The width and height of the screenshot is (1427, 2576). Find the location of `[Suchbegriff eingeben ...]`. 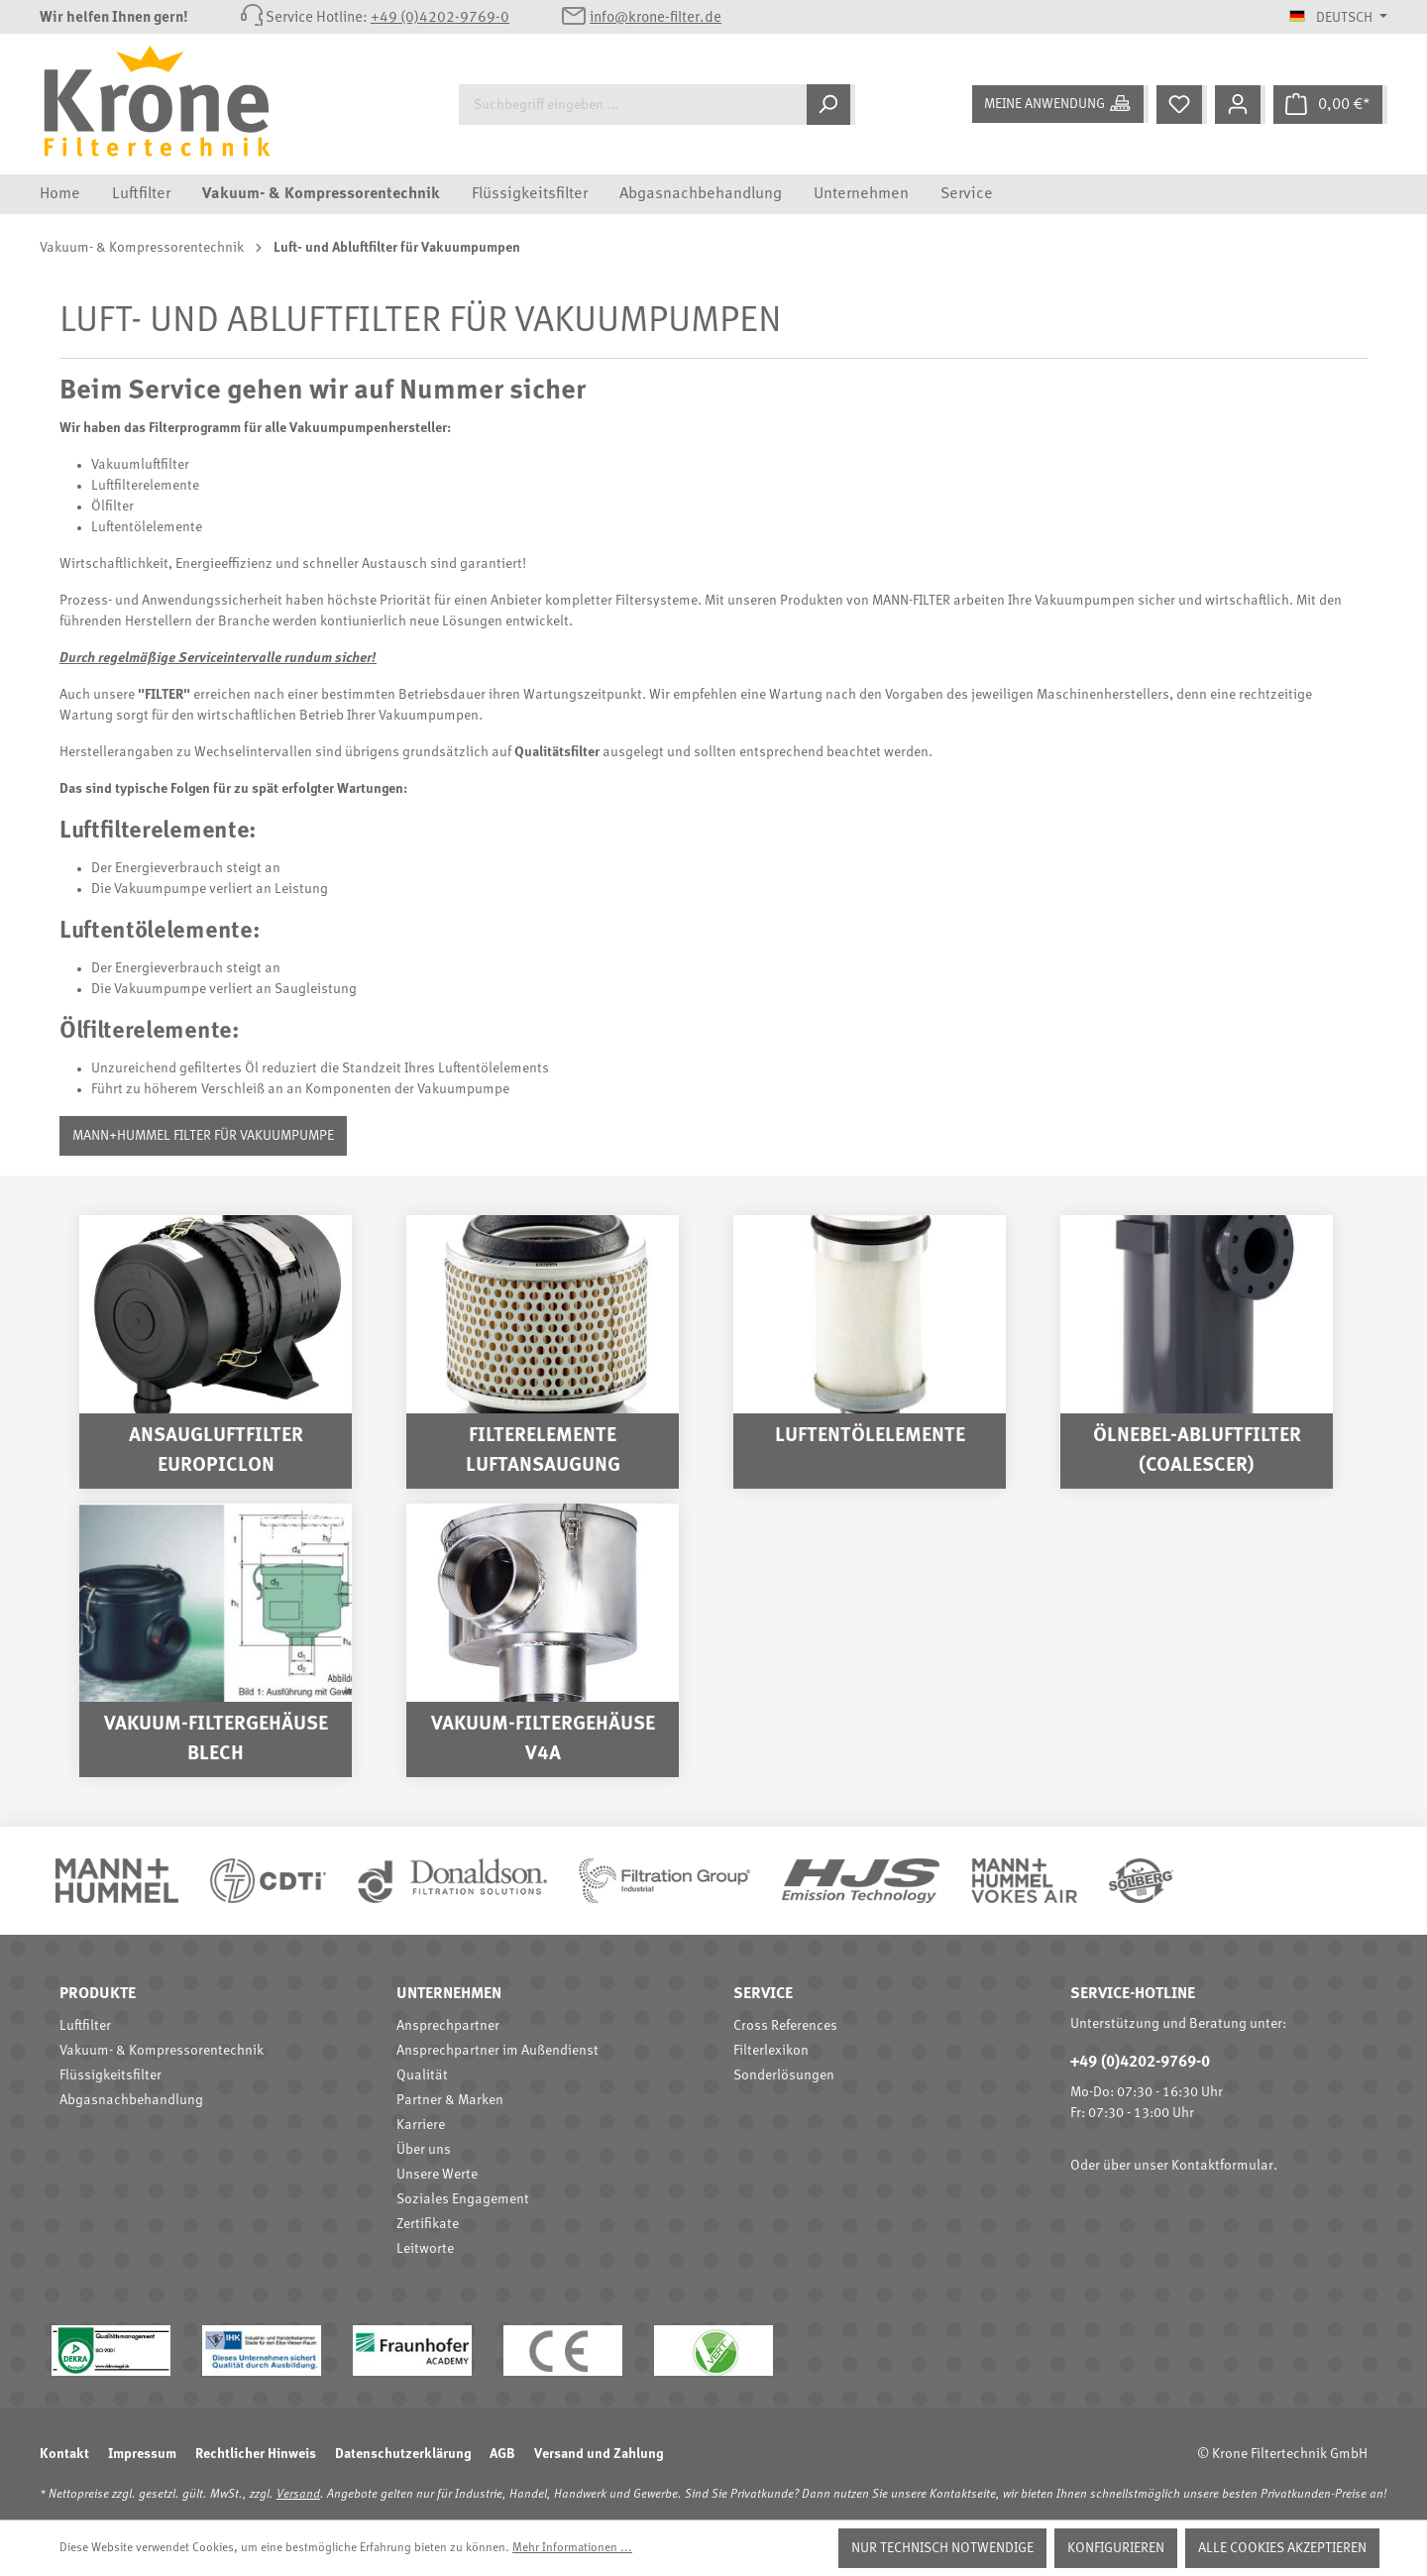

[Suchbegriff eingeben ...] is located at coordinates (633, 104).